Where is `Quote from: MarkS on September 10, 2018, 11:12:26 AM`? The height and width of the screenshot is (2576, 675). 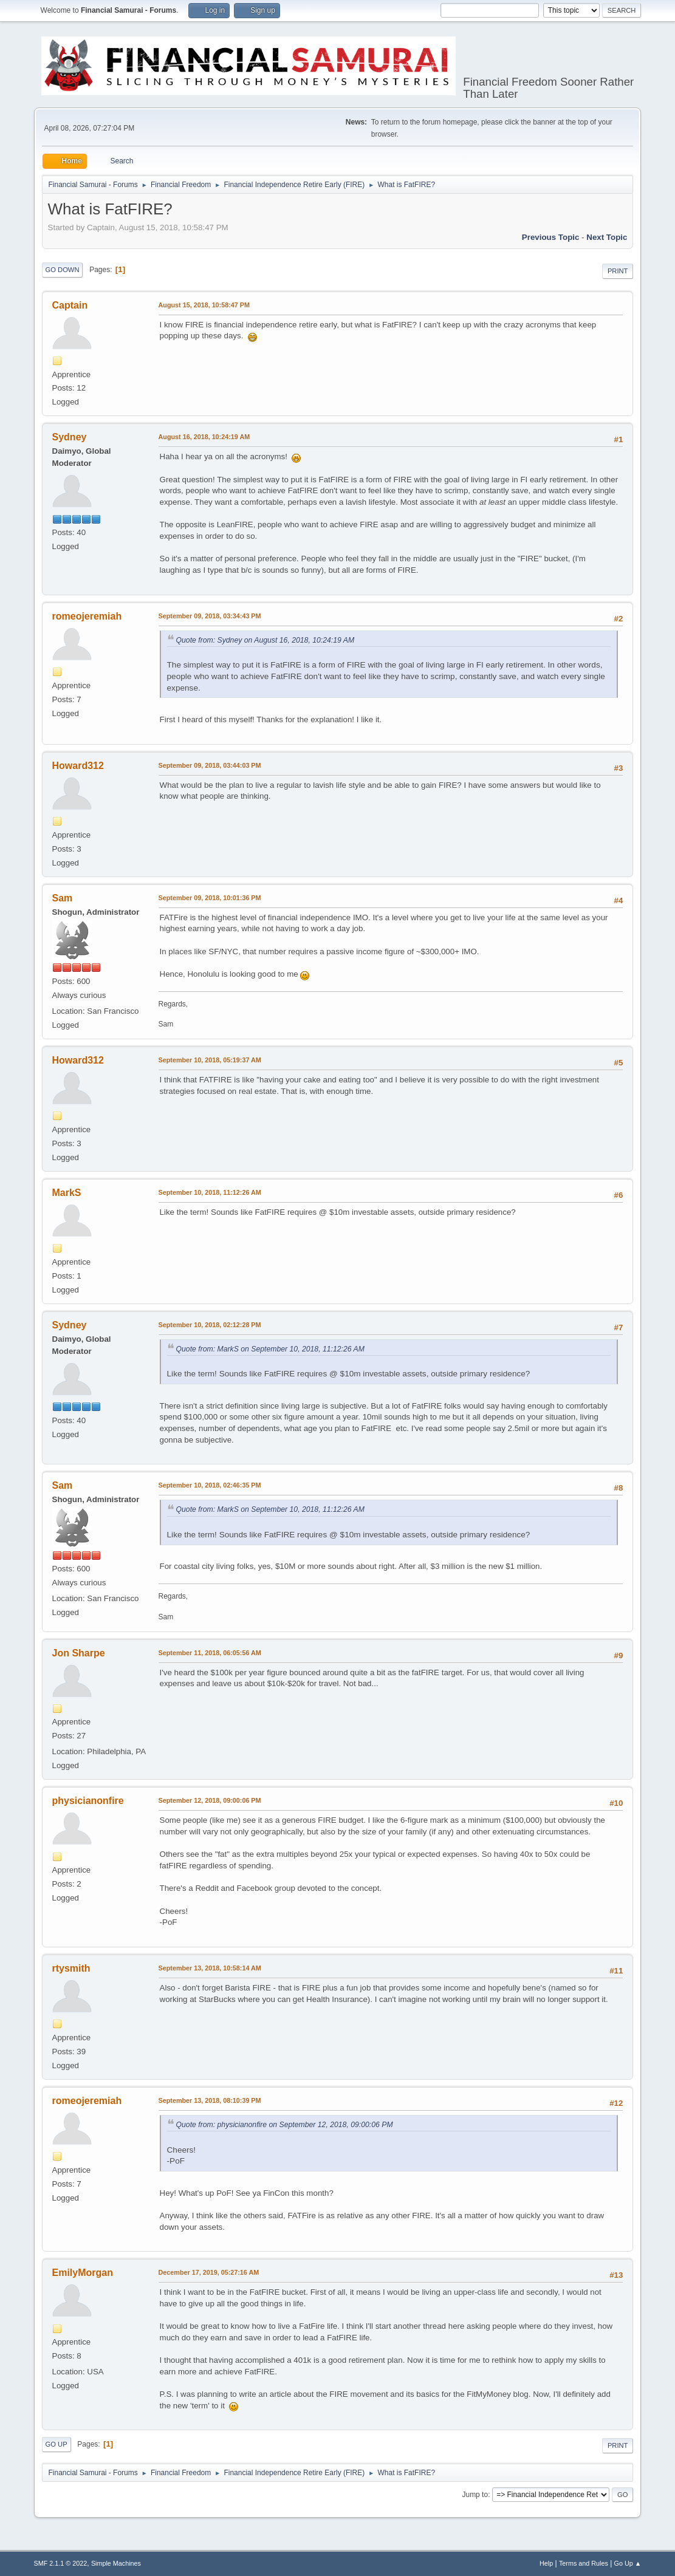 Quote from: MarkS on September 10, 2018, 11:12:26 AM is located at coordinates (270, 1349).